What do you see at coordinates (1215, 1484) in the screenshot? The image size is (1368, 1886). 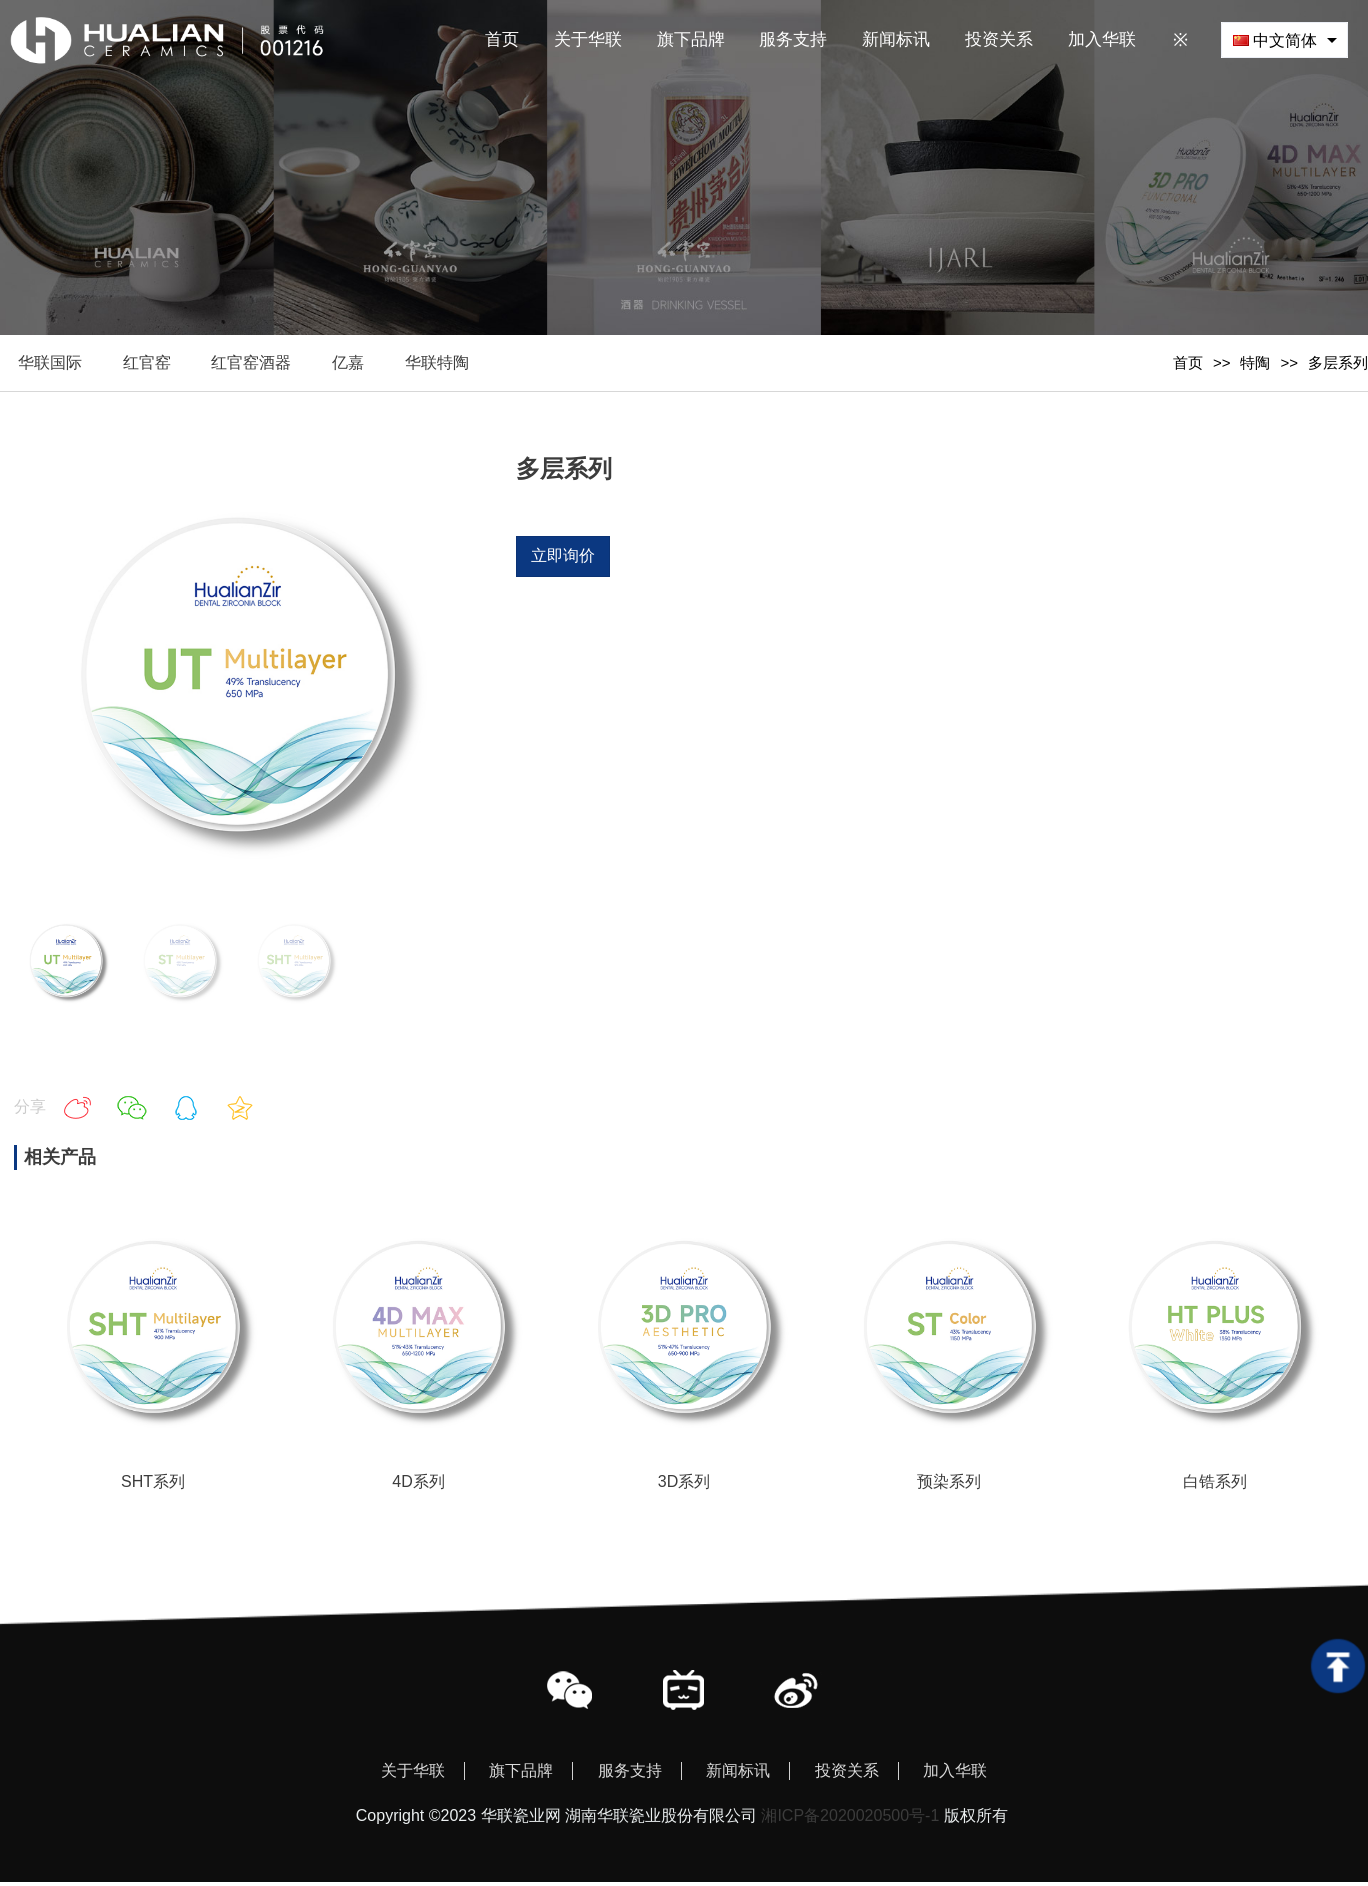 I see `白锆系列` at bounding box center [1215, 1484].